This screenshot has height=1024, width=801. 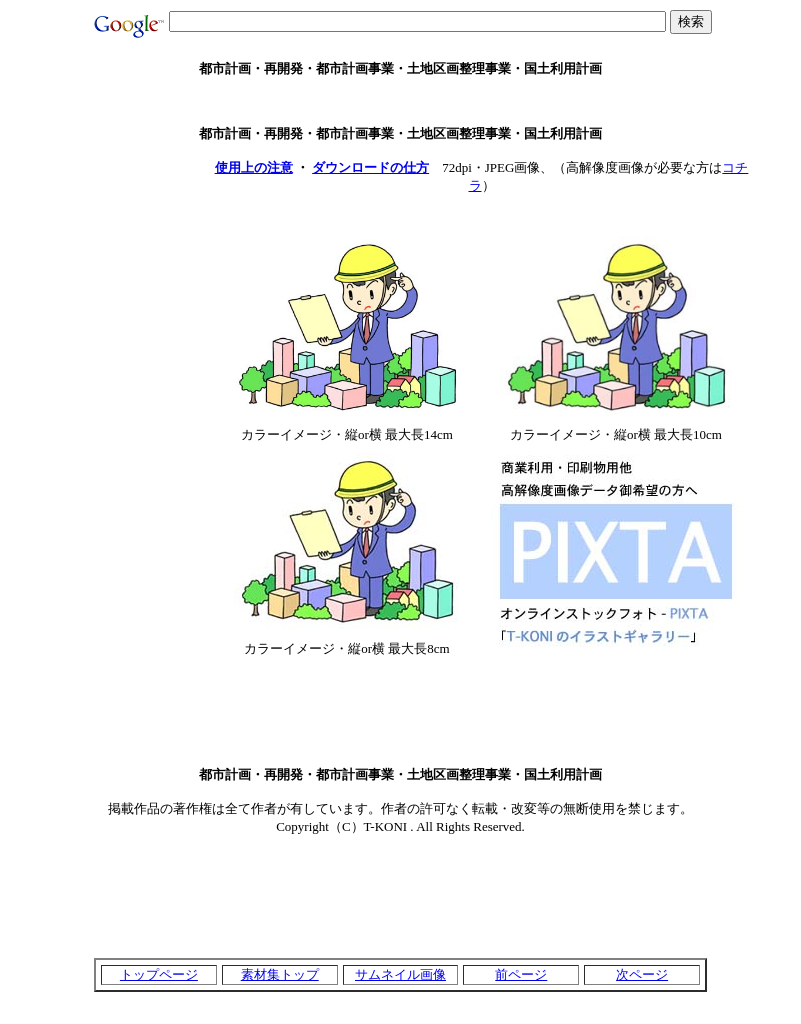 What do you see at coordinates (159, 974) in the screenshot?
I see `トップページ` at bounding box center [159, 974].